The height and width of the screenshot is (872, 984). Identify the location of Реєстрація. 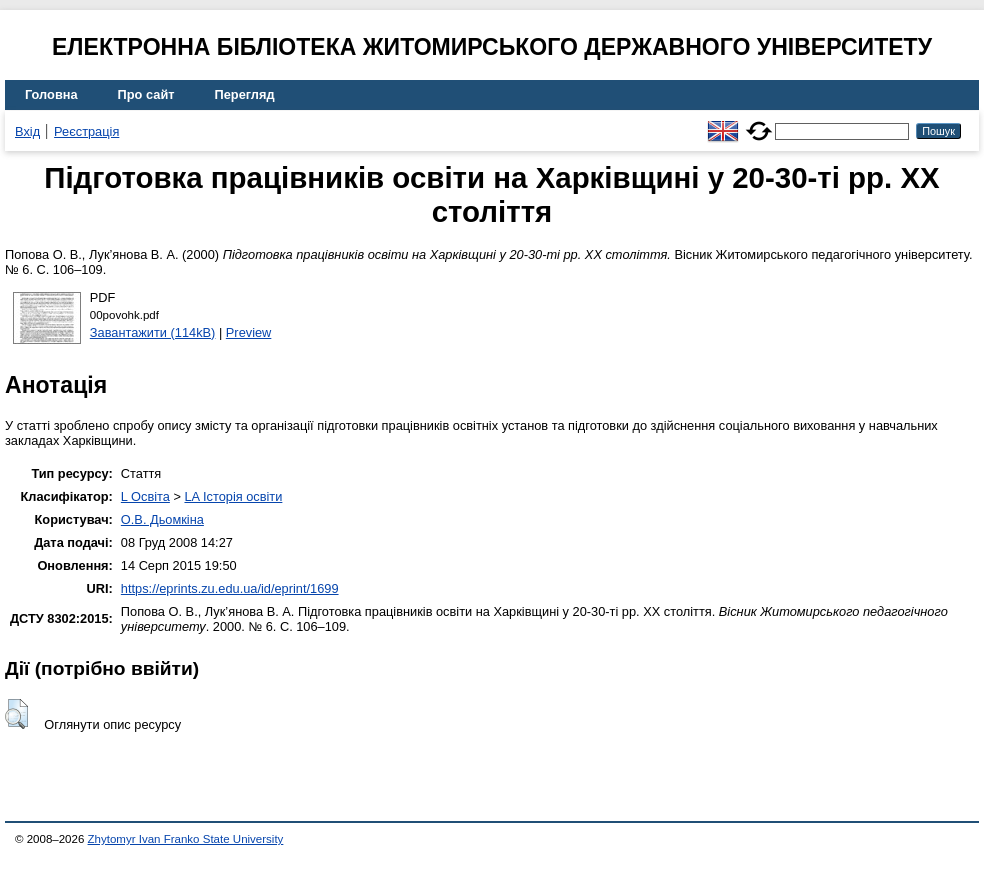
(86, 131).